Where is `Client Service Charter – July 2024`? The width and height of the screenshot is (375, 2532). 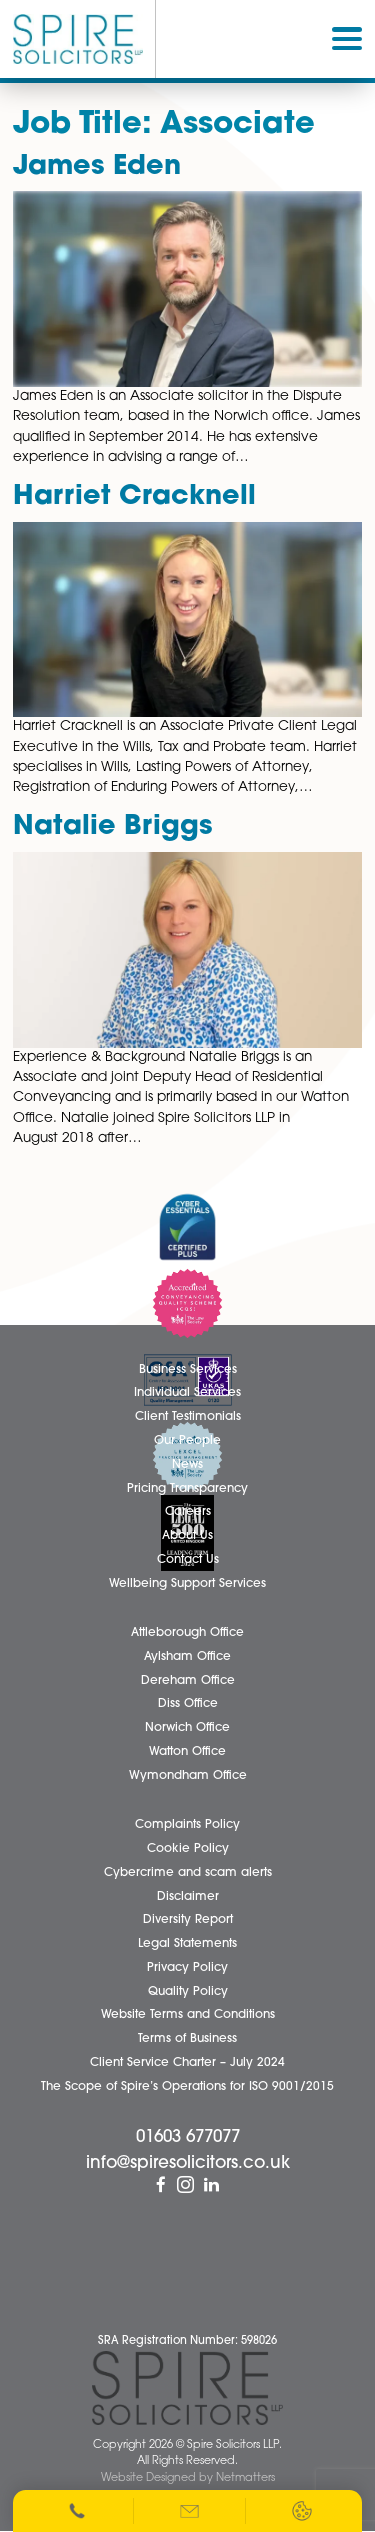 Client Service Charter – July 2024 is located at coordinates (187, 2063).